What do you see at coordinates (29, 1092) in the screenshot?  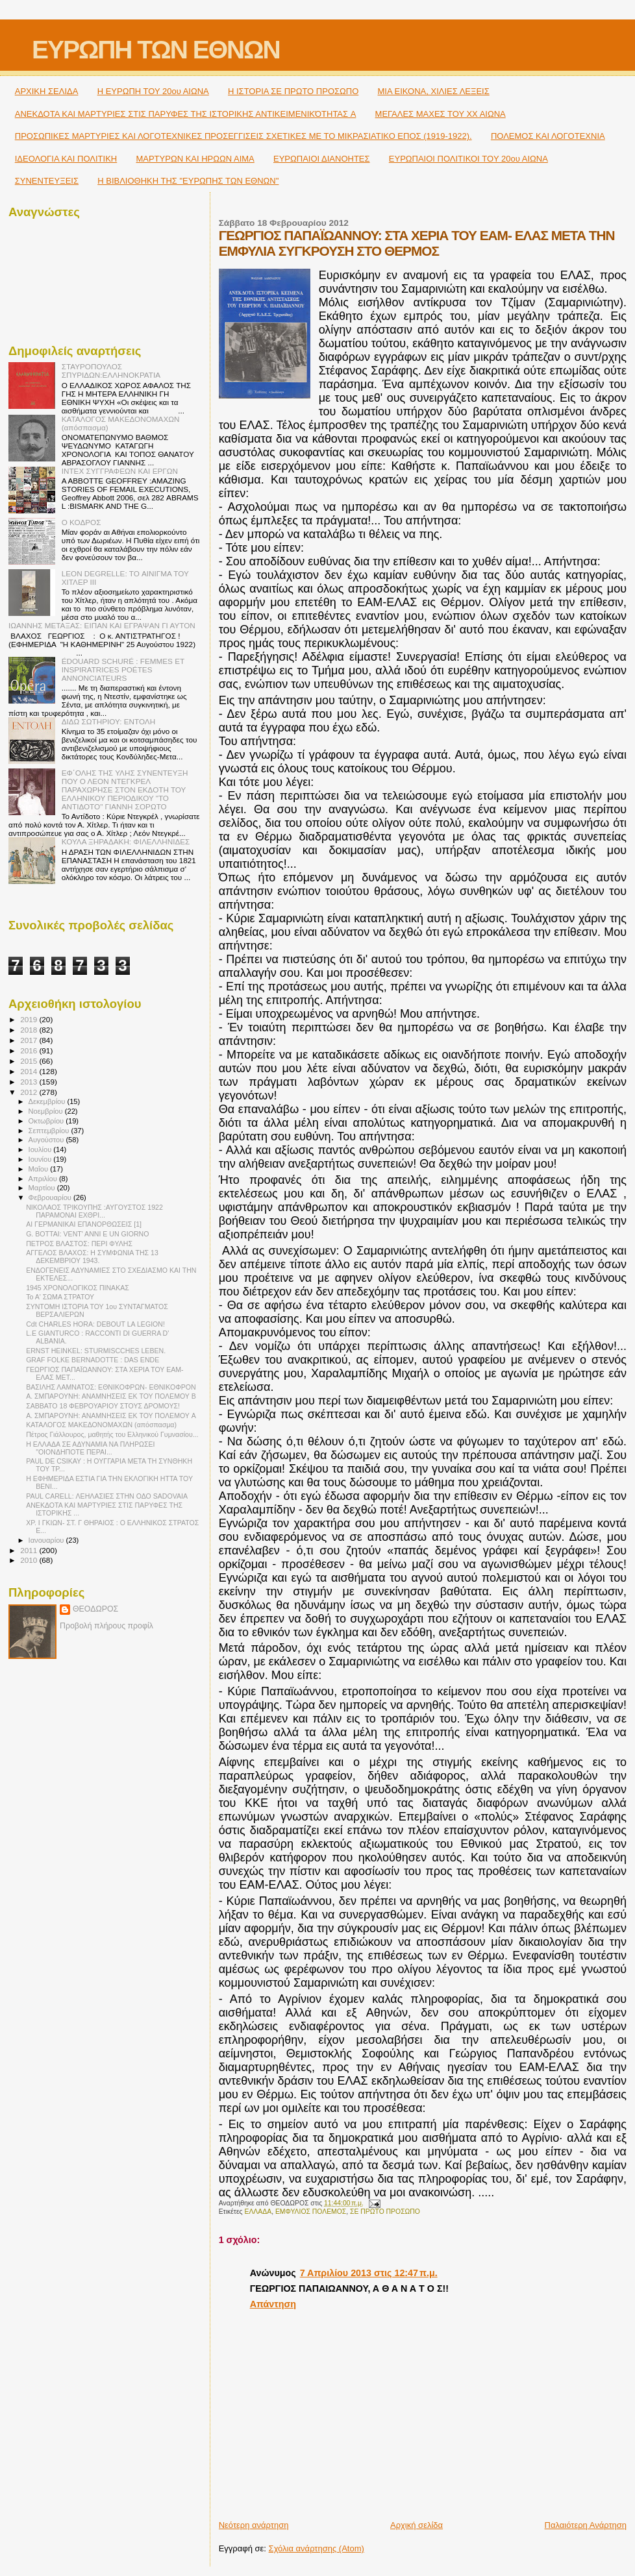 I see `2012` at bounding box center [29, 1092].